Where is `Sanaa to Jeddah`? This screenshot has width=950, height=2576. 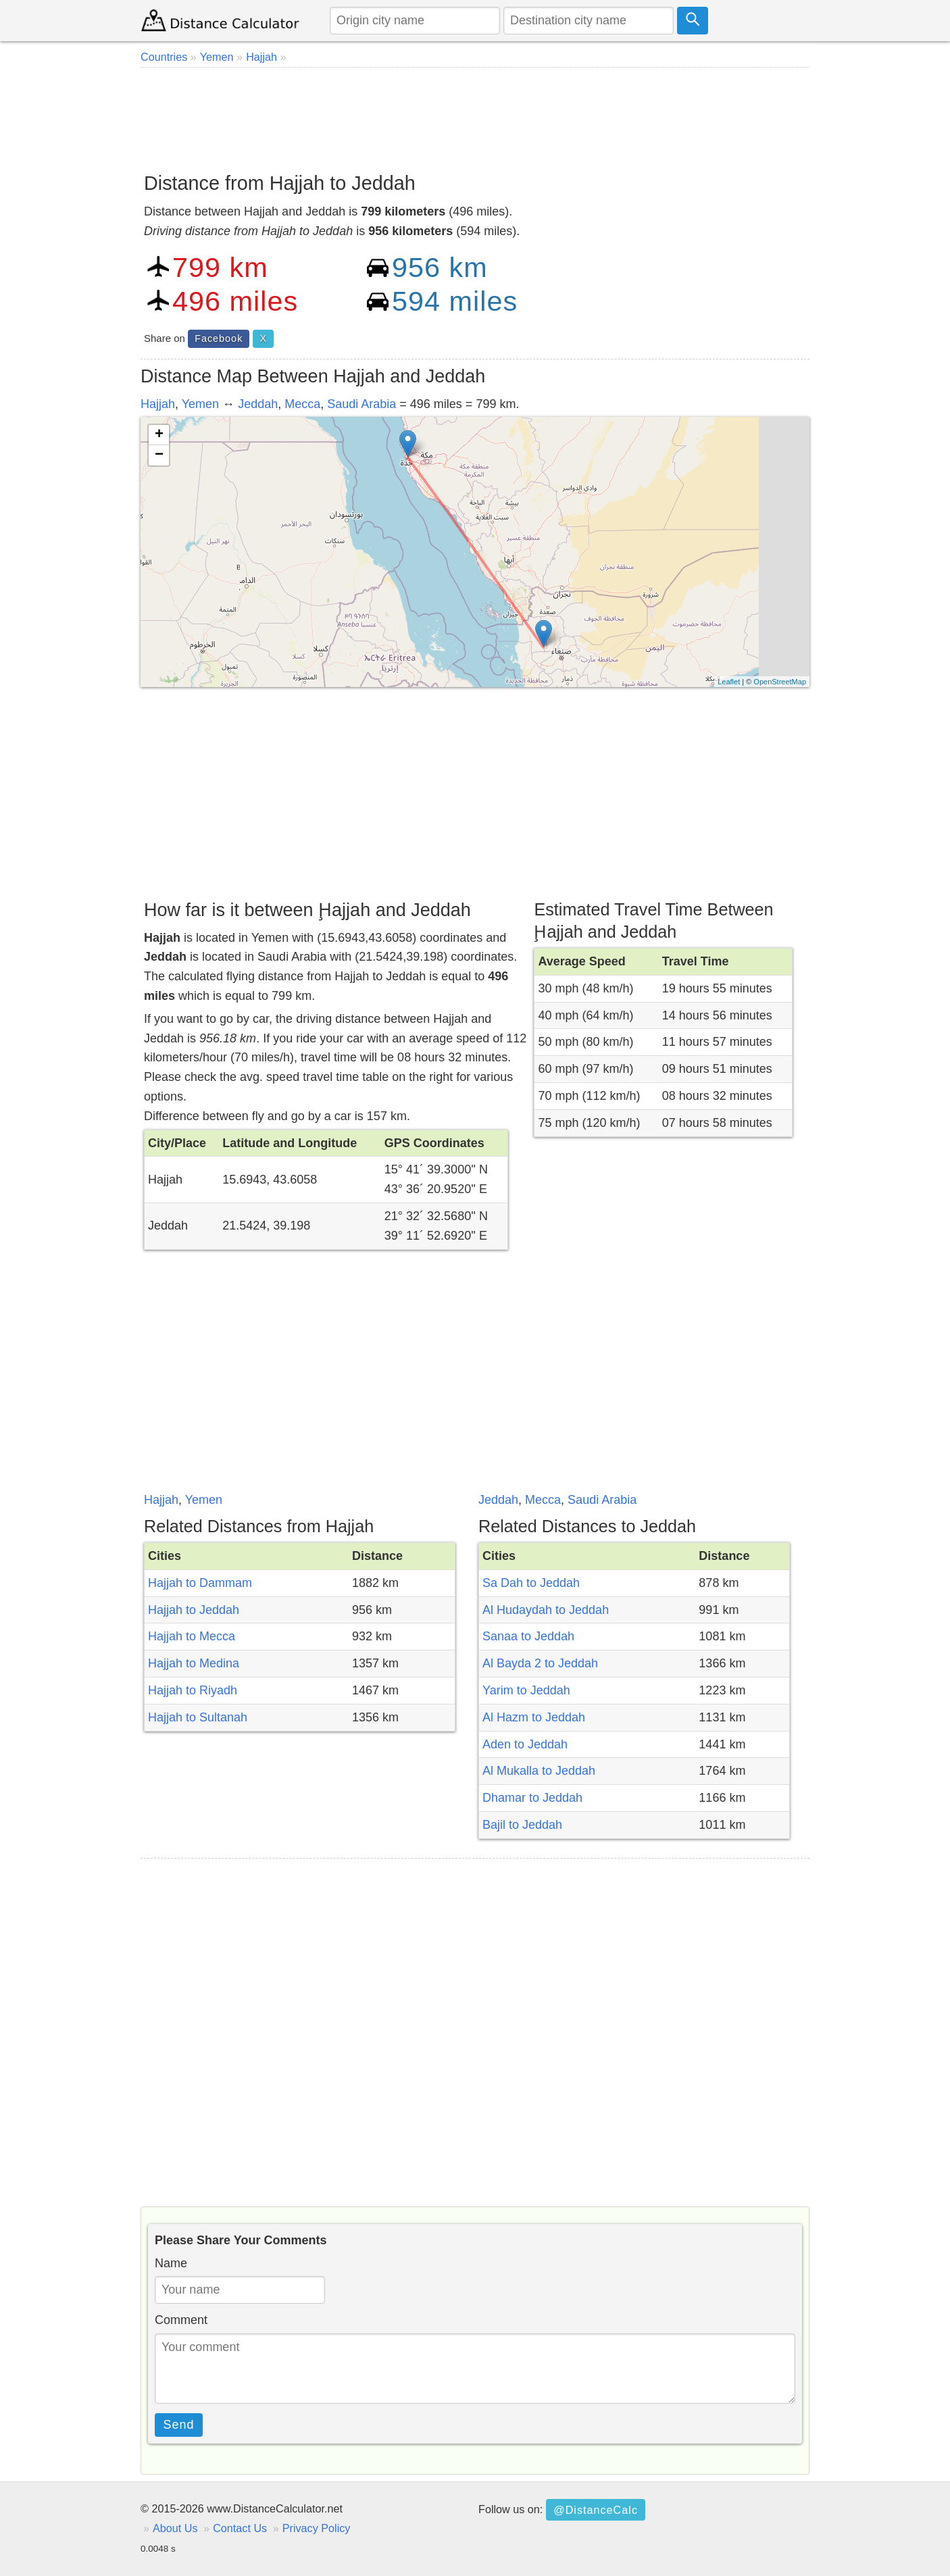 Sanaa to Jeddah is located at coordinates (528, 1636).